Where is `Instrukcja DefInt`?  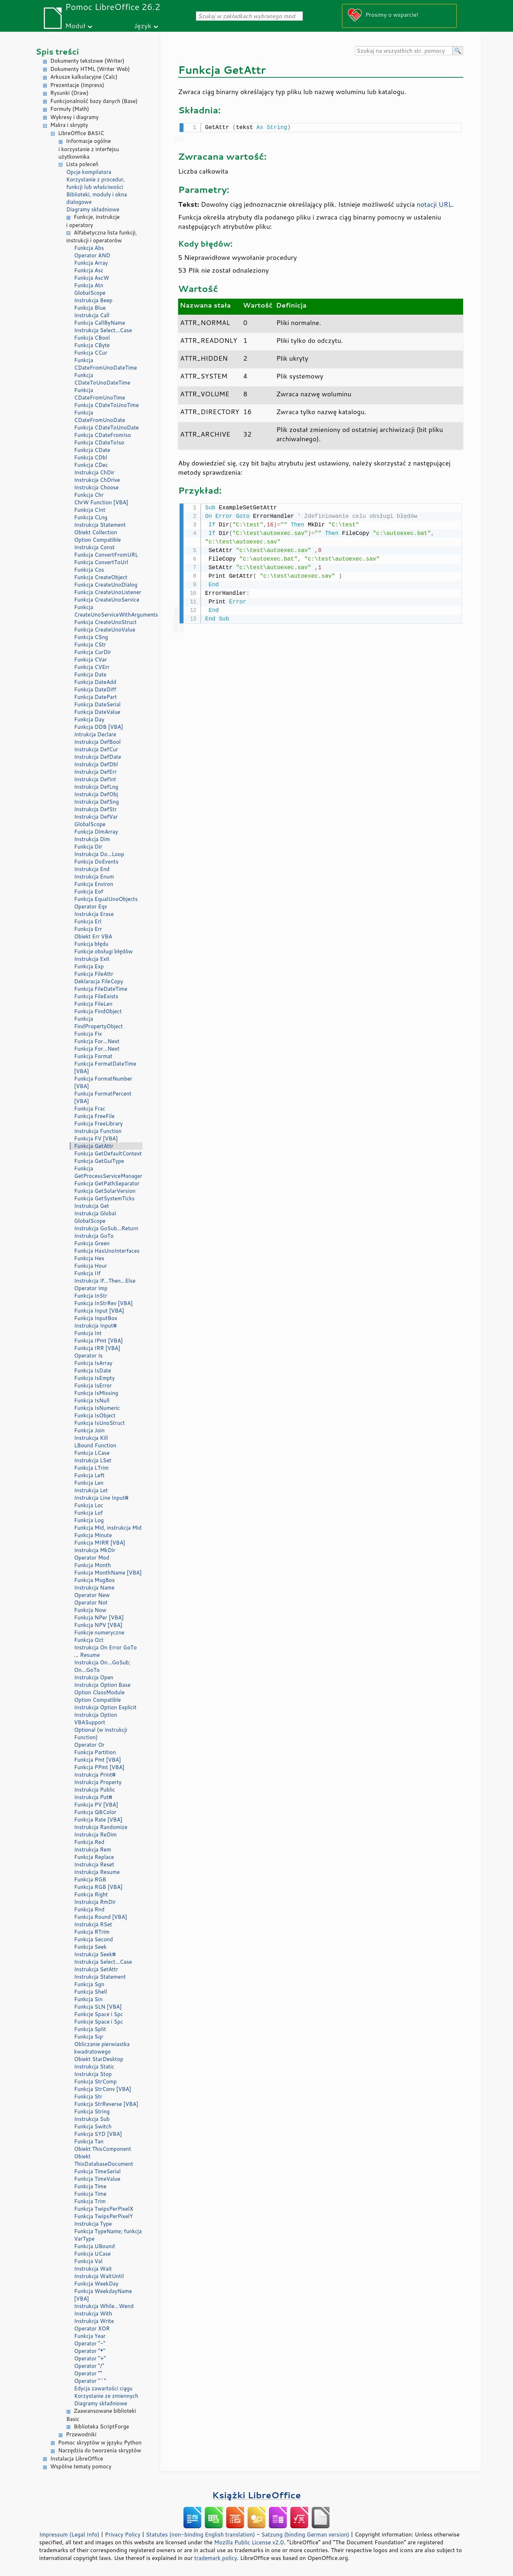
Instrukcja DefInt is located at coordinates (95, 779).